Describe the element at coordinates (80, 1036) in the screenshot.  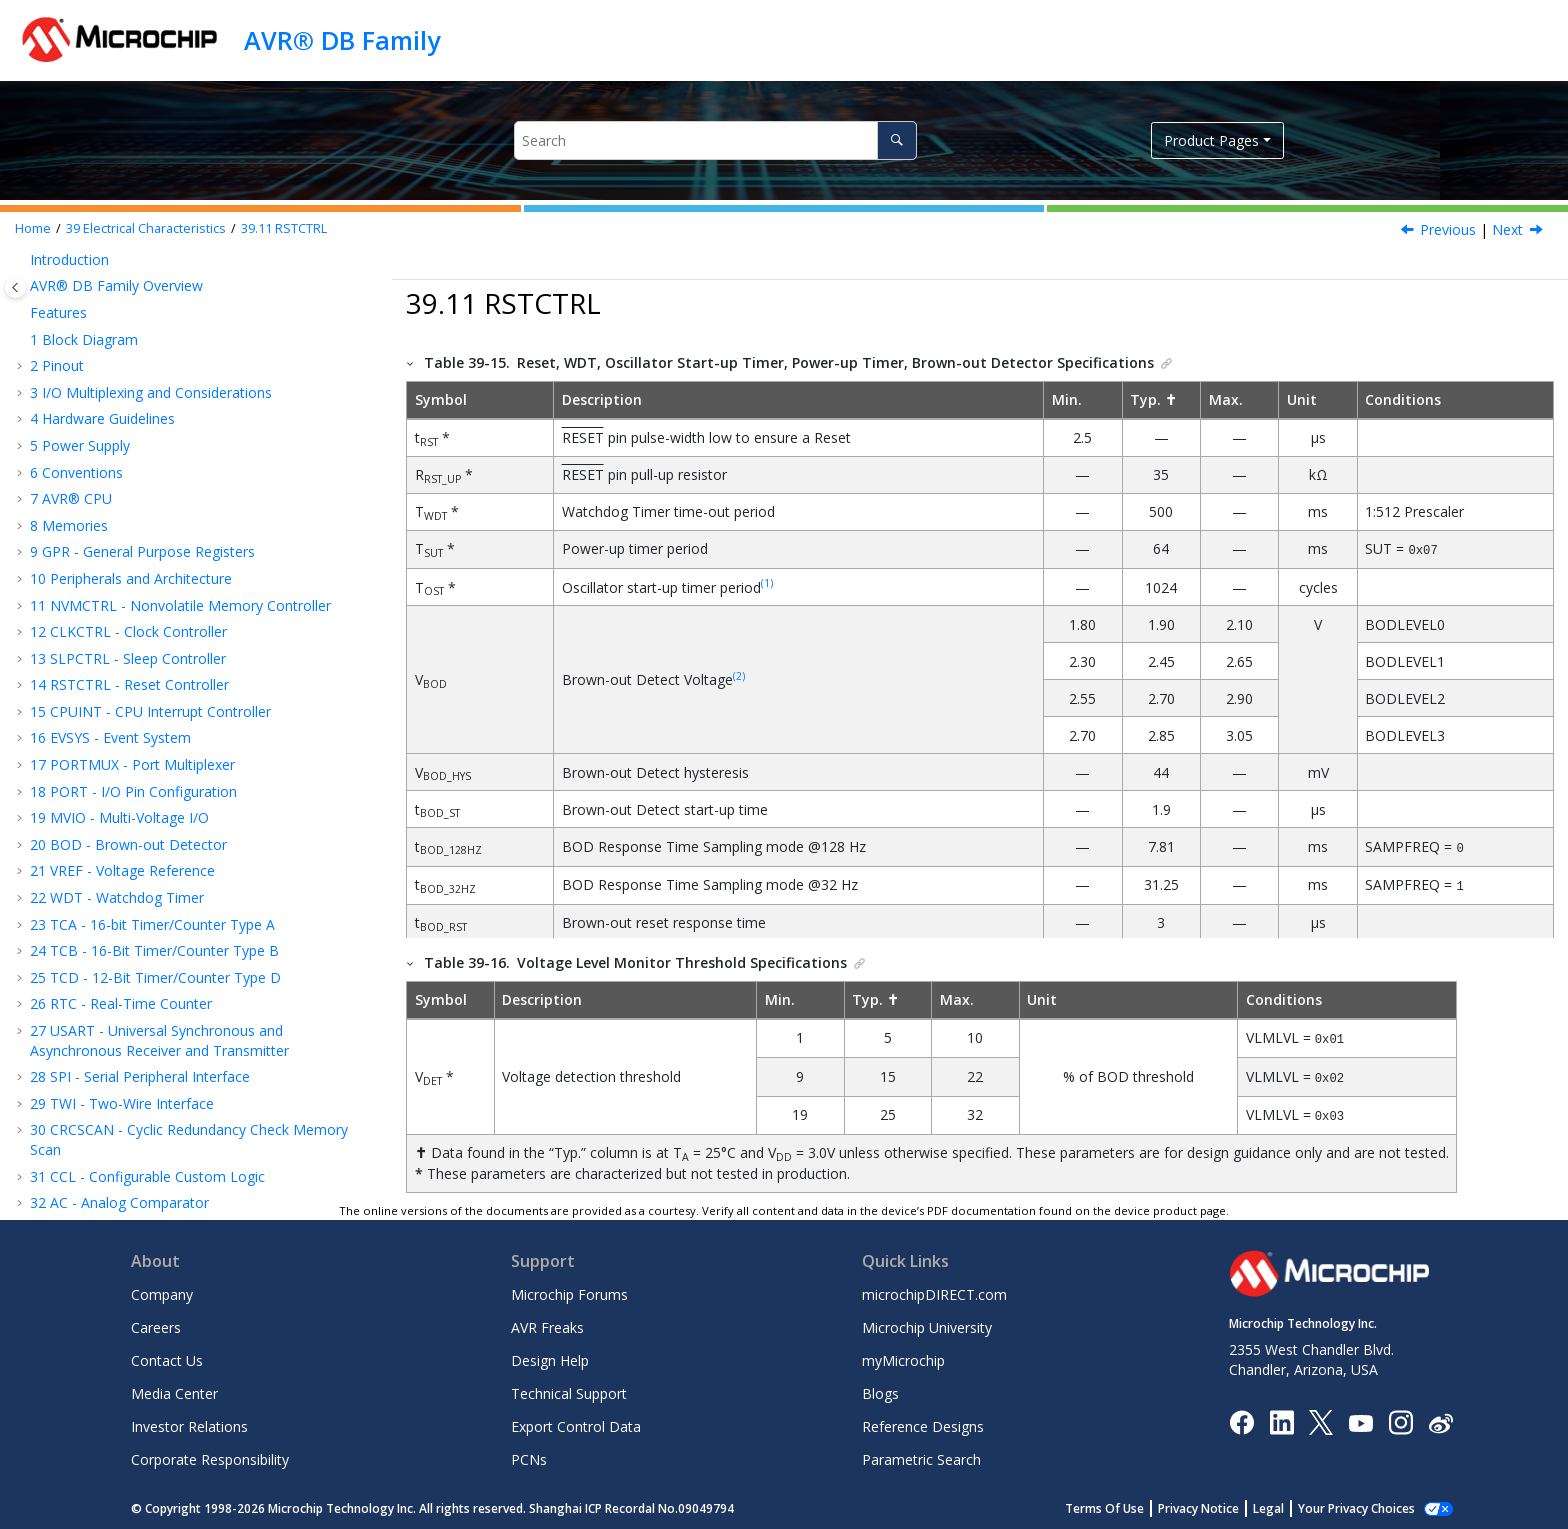
I see `UPDI` at that location.